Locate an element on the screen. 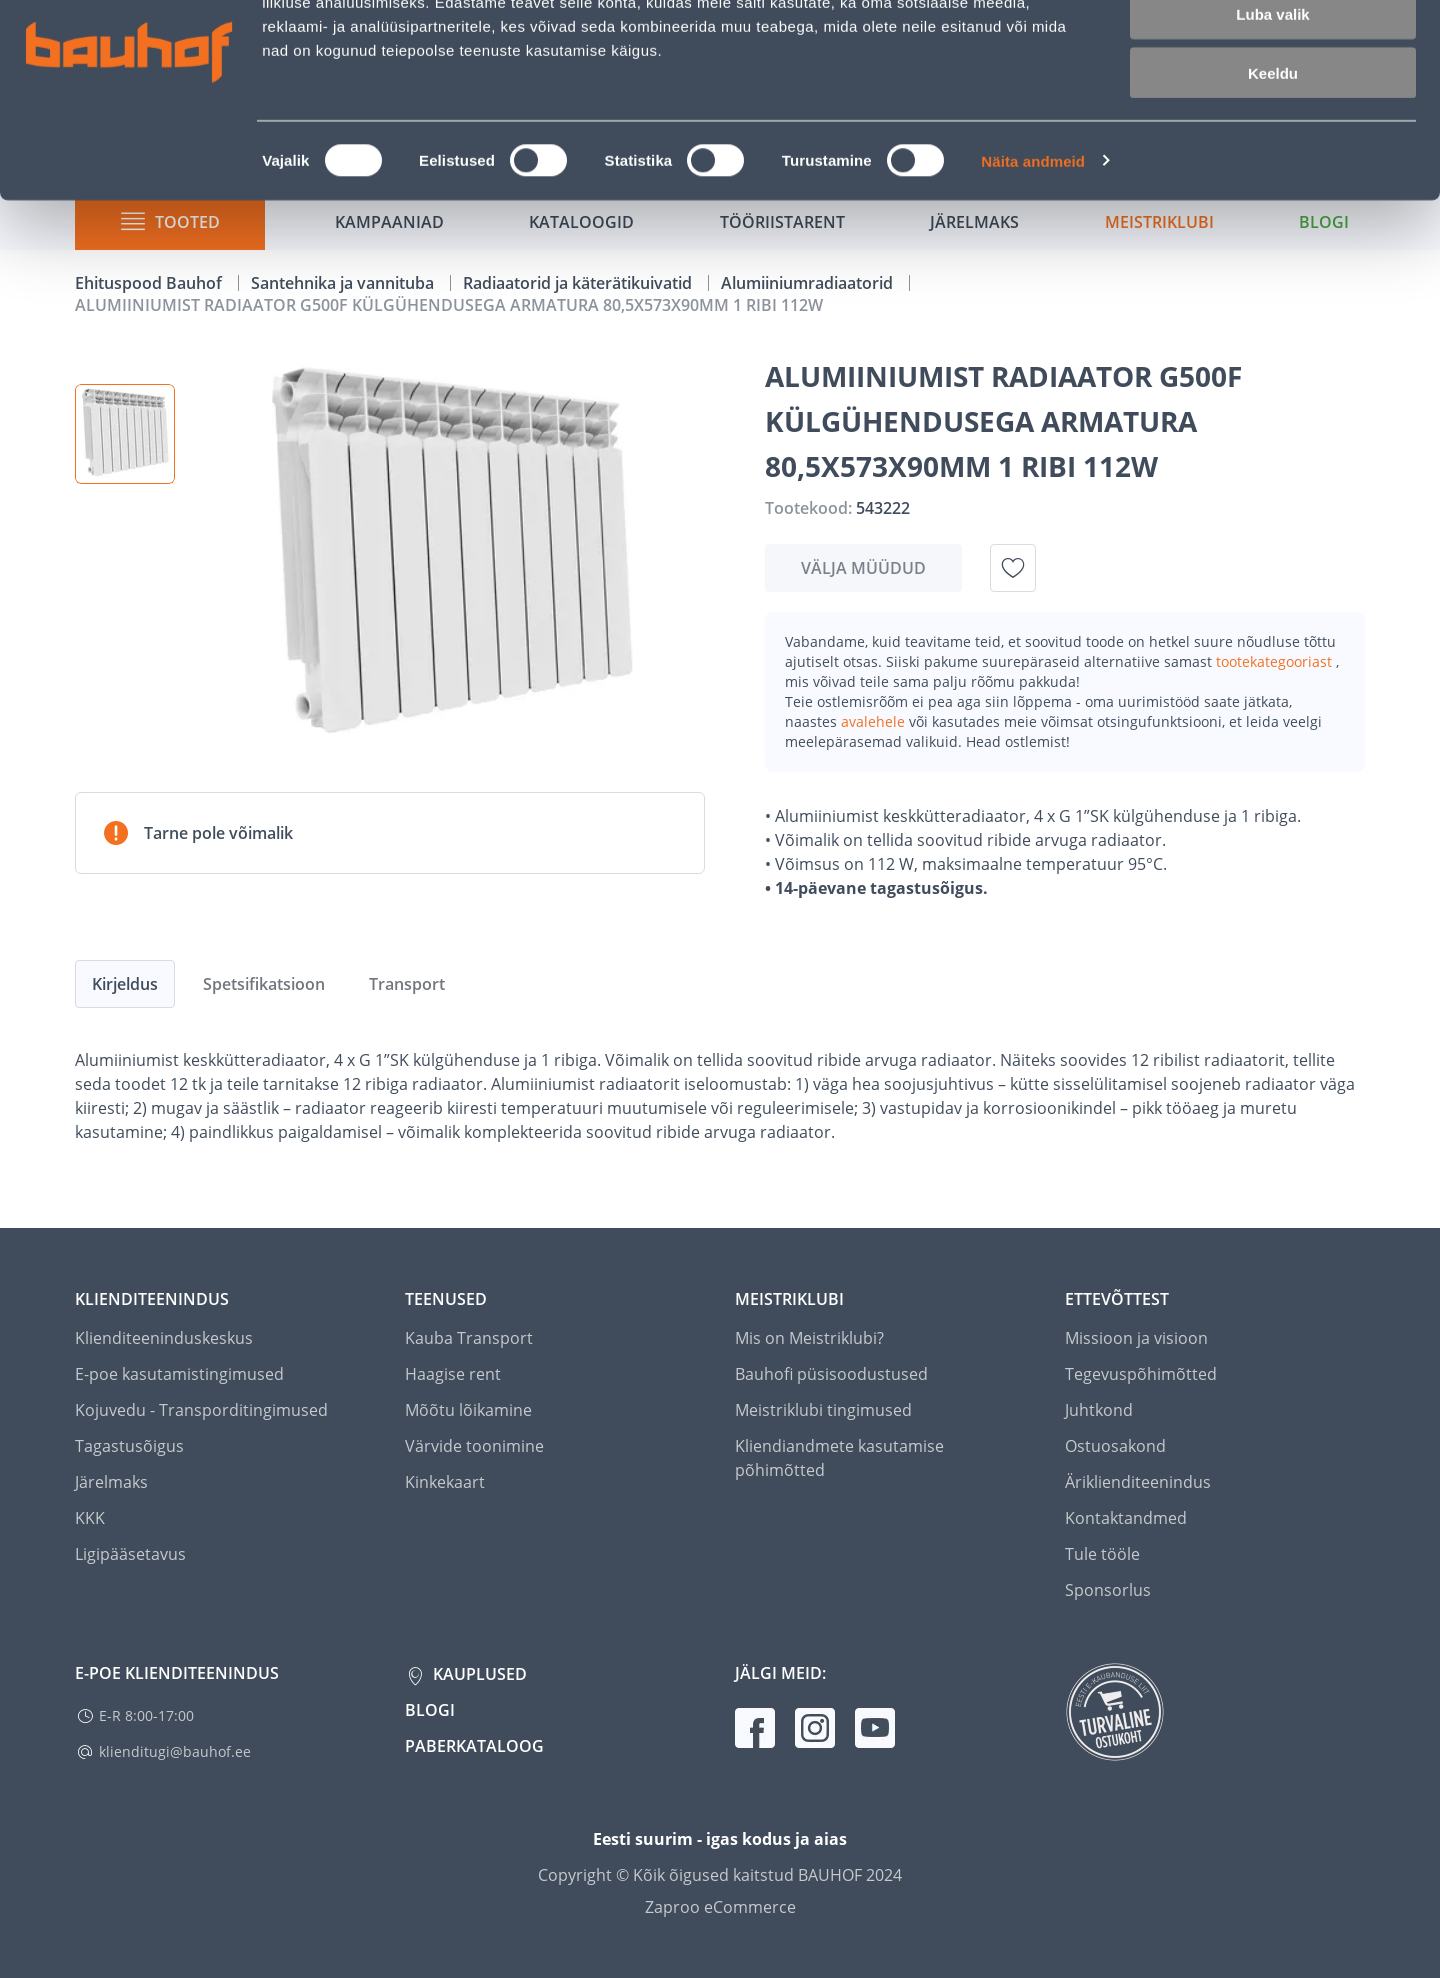  tootekategooriast is located at coordinates (1276, 661).